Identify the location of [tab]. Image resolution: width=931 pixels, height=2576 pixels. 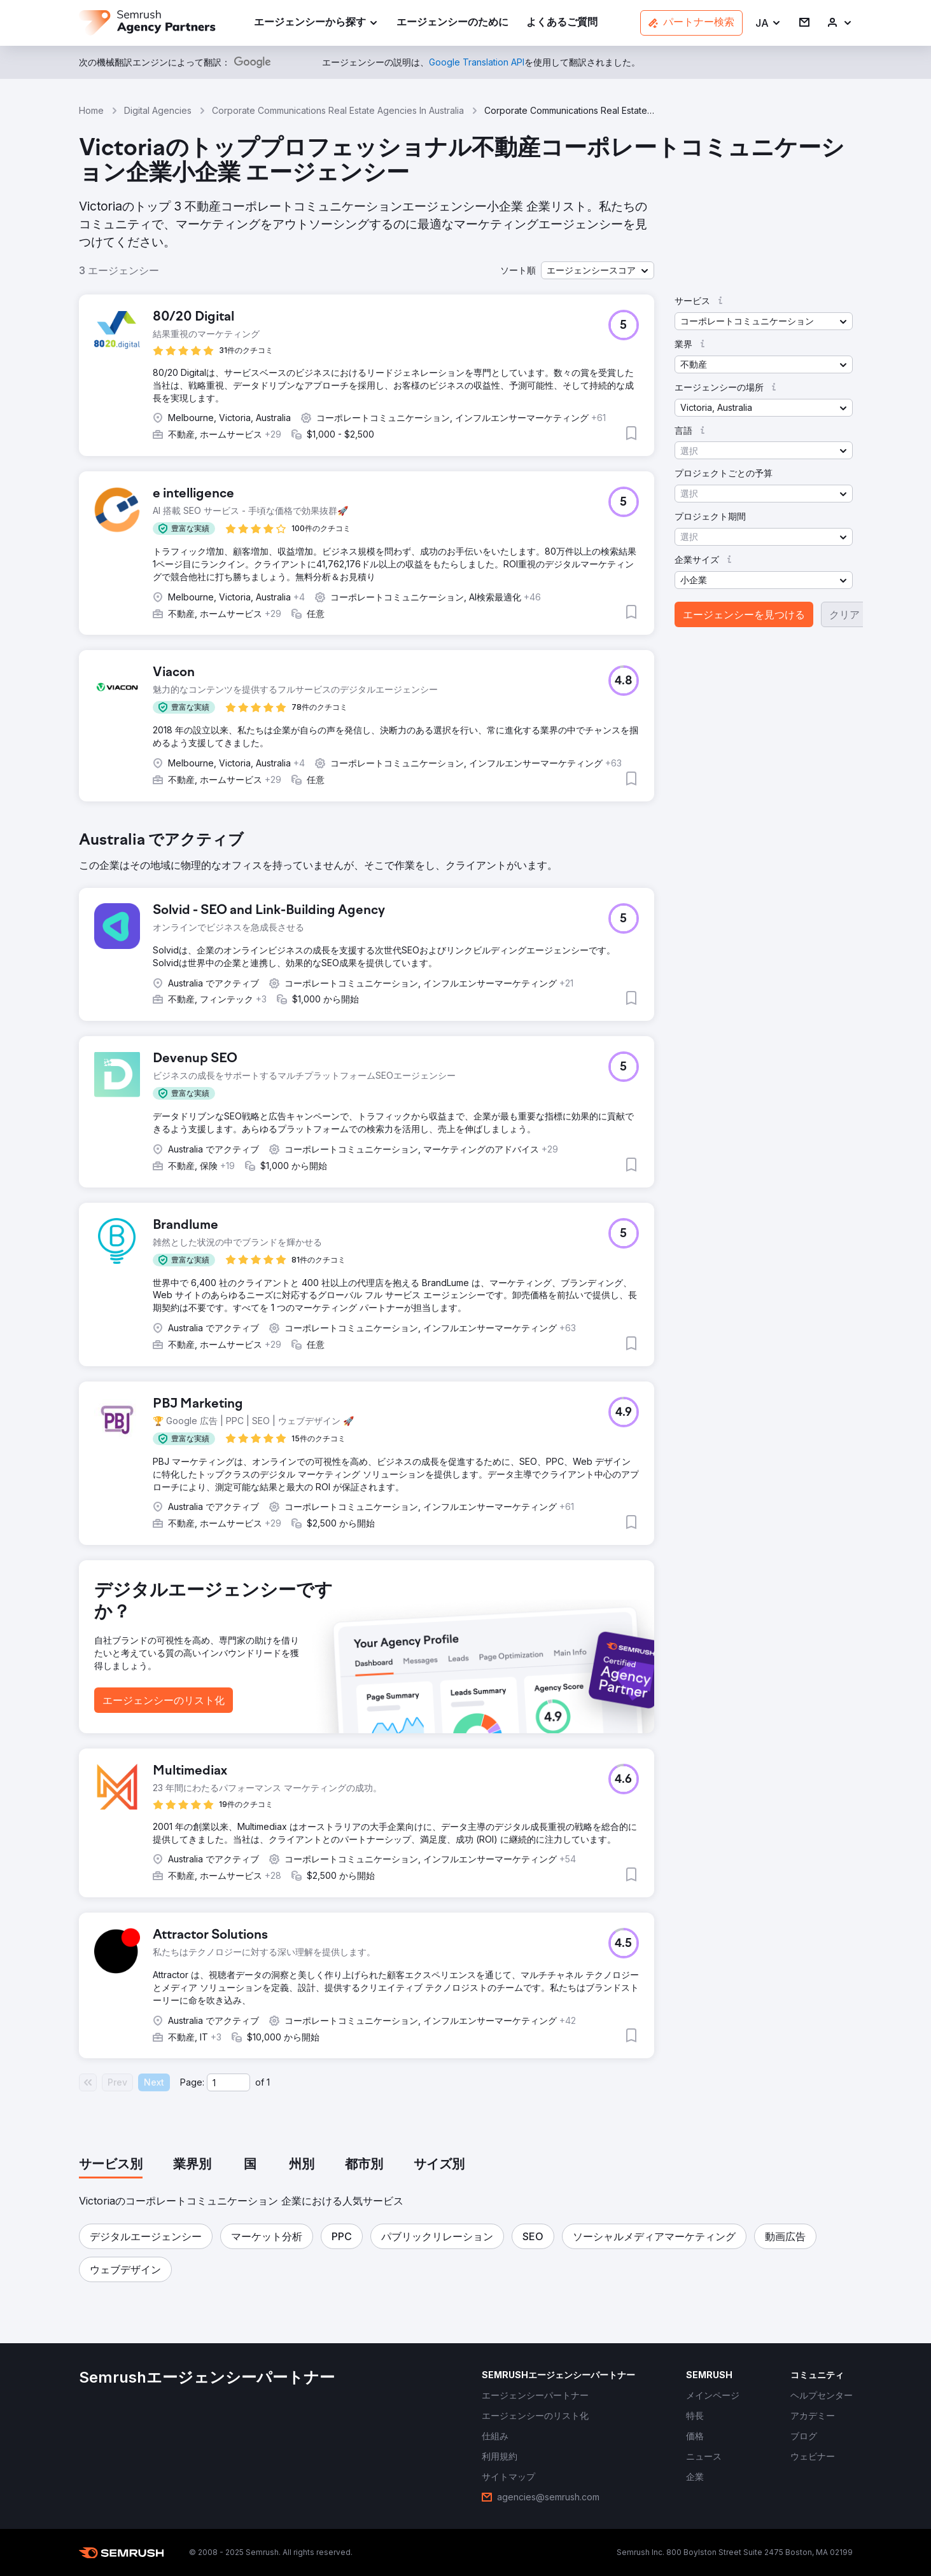
(111, 2165).